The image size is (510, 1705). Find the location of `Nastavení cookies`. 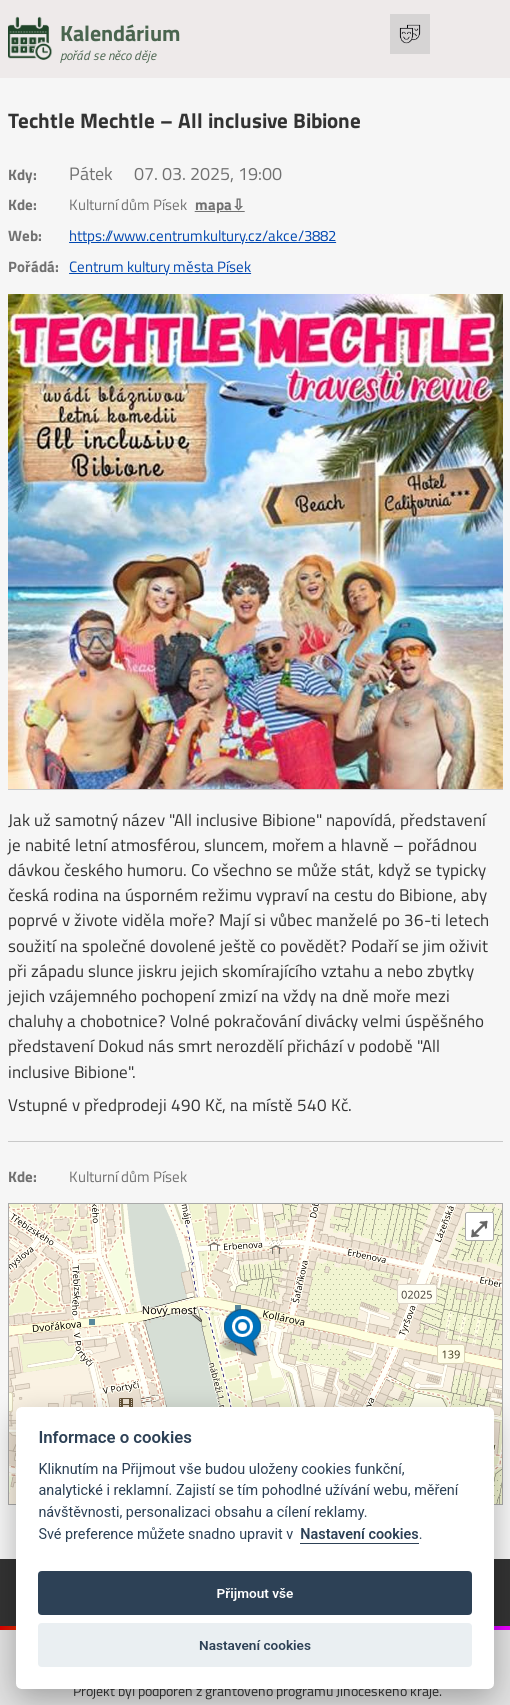

Nastavení cookies is located at coordinates (359, 1534).